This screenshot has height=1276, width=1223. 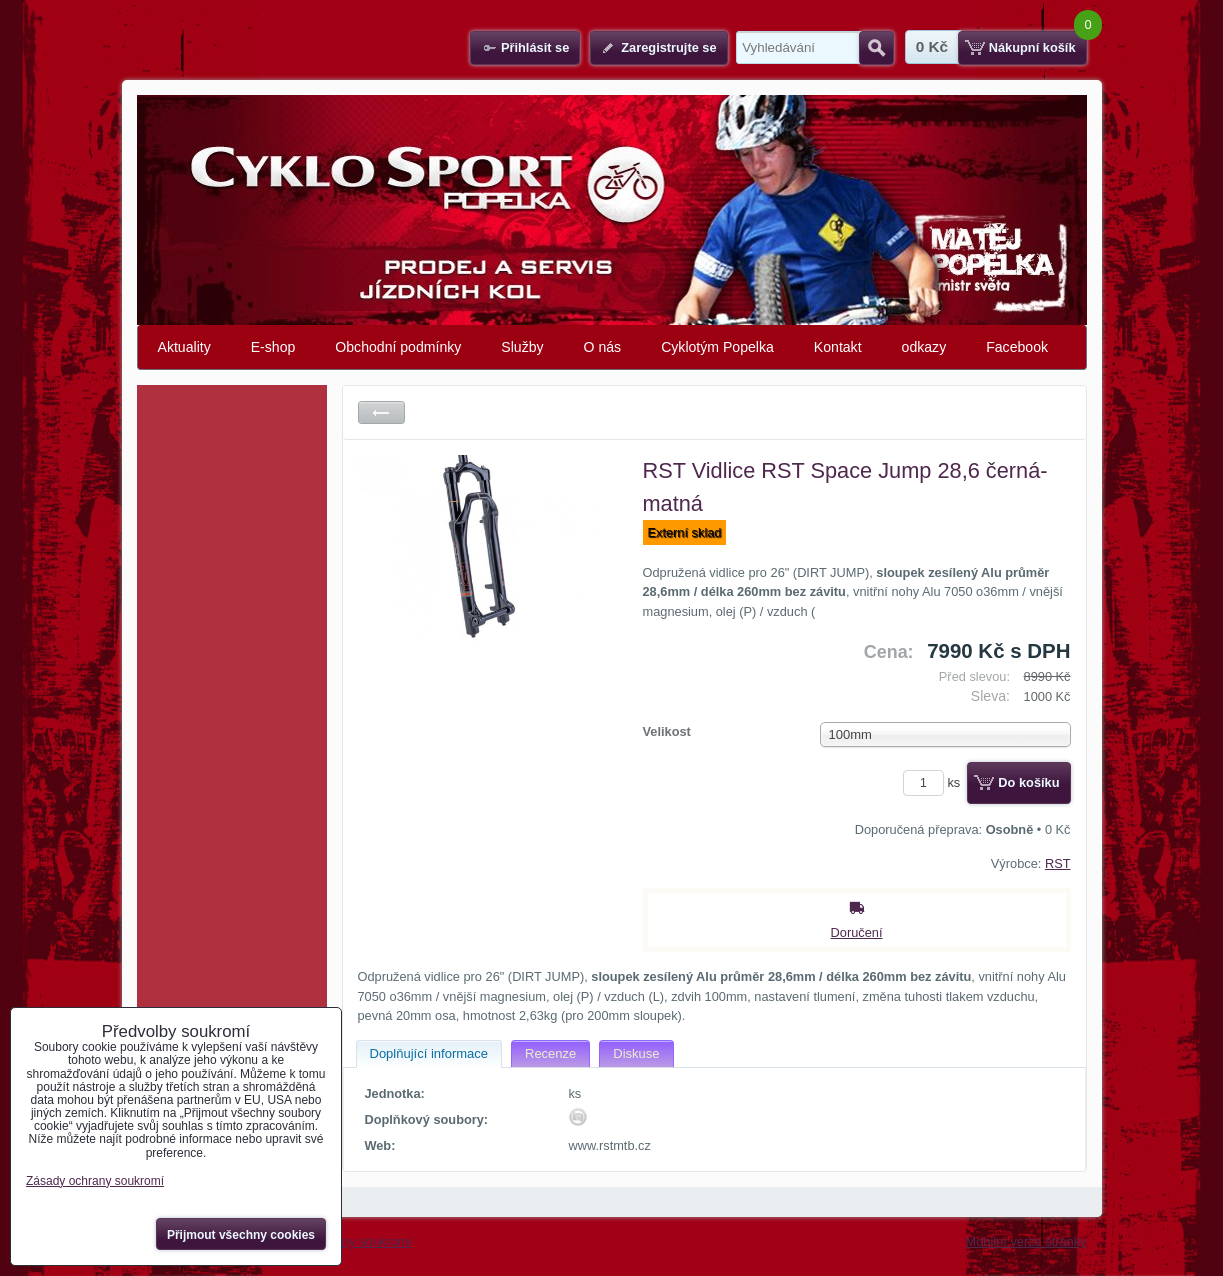 What do you see at coordinates (273, 347) in the screenshot?
I see `E-shop` at bounding box center [273, 347].